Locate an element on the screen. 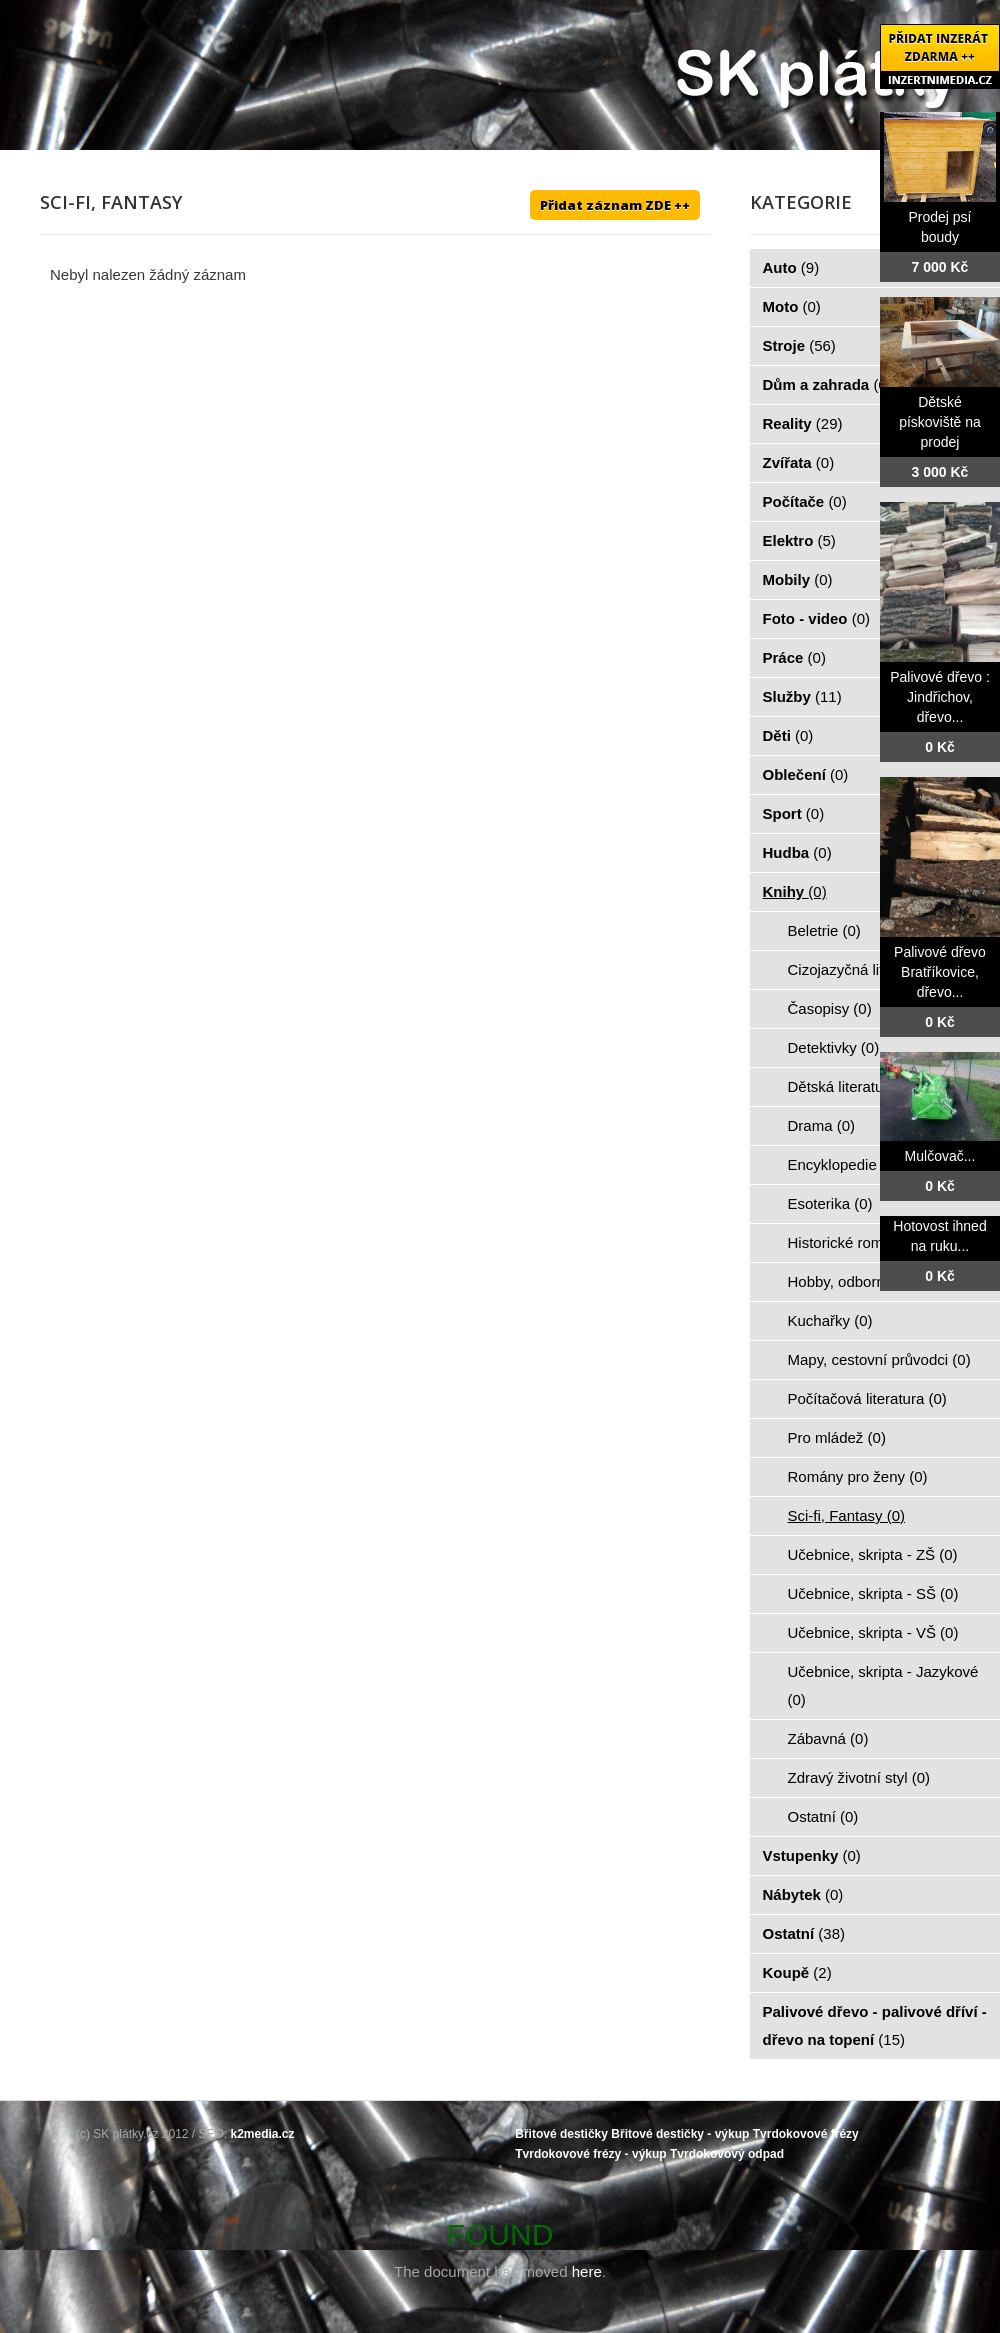 The image size is (1000, 2333). Časopisy is located at coordinates (830, 1008).